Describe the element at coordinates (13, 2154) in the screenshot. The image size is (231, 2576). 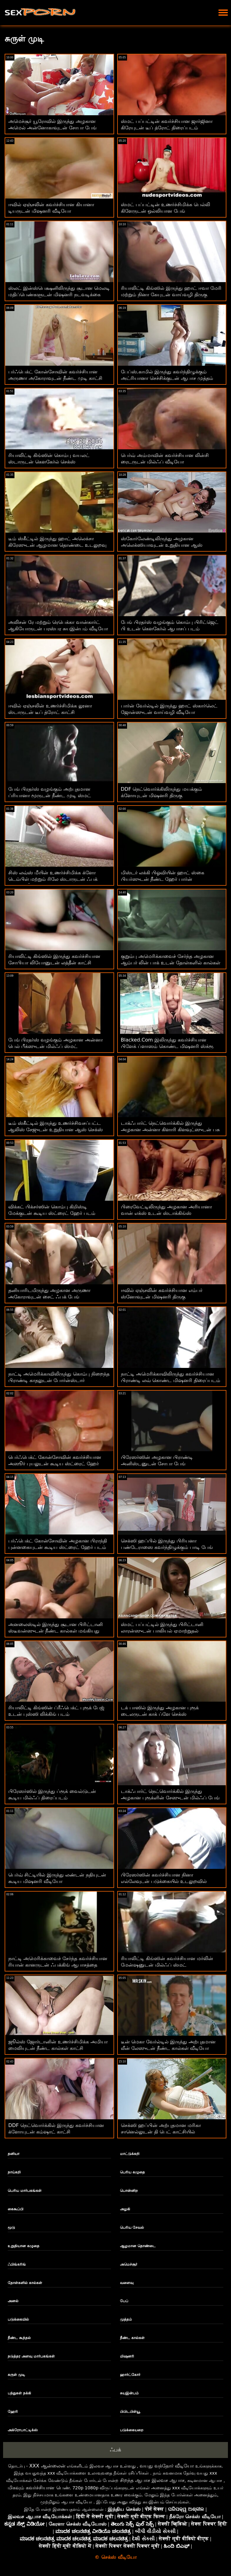
I see `தனியா` at that location.